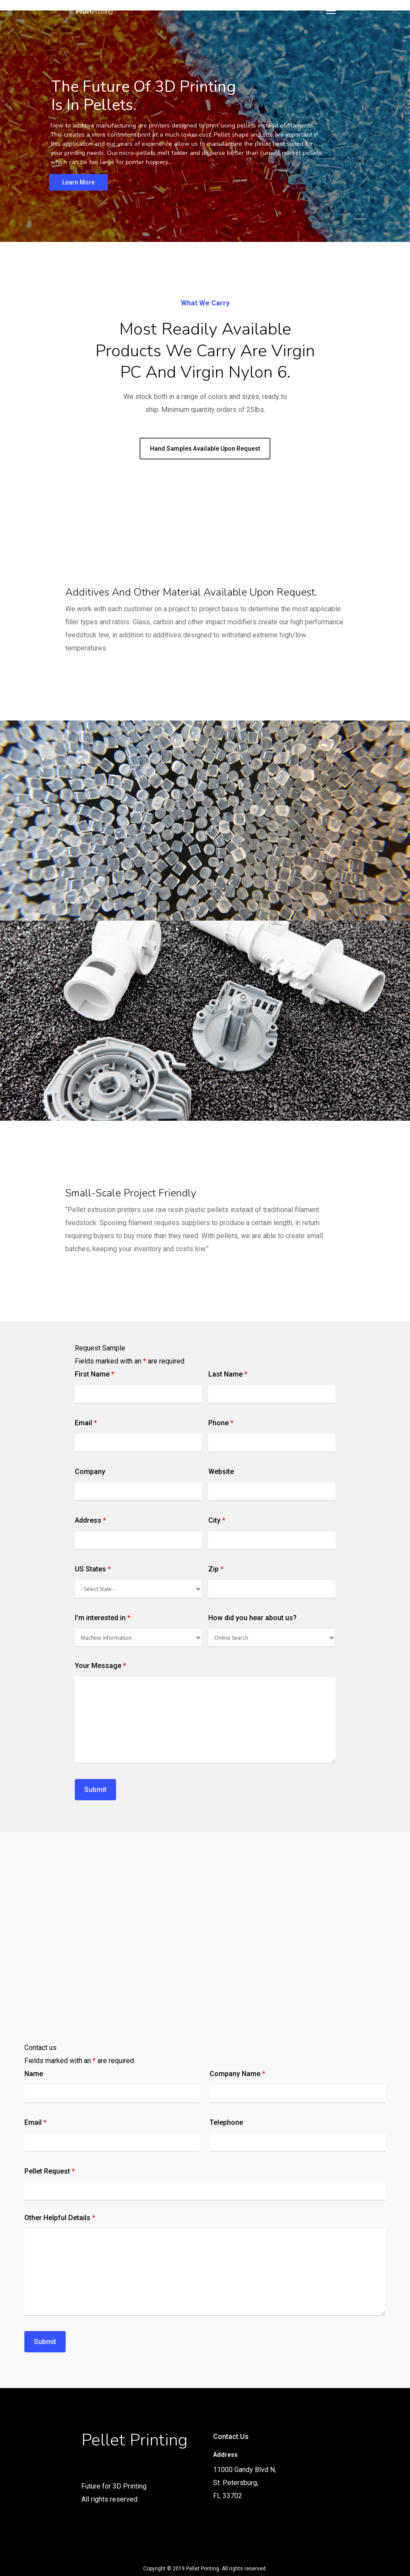 The height and width of the screenshot is (2576, 410). I want to click on Email, so click(86, 1423).